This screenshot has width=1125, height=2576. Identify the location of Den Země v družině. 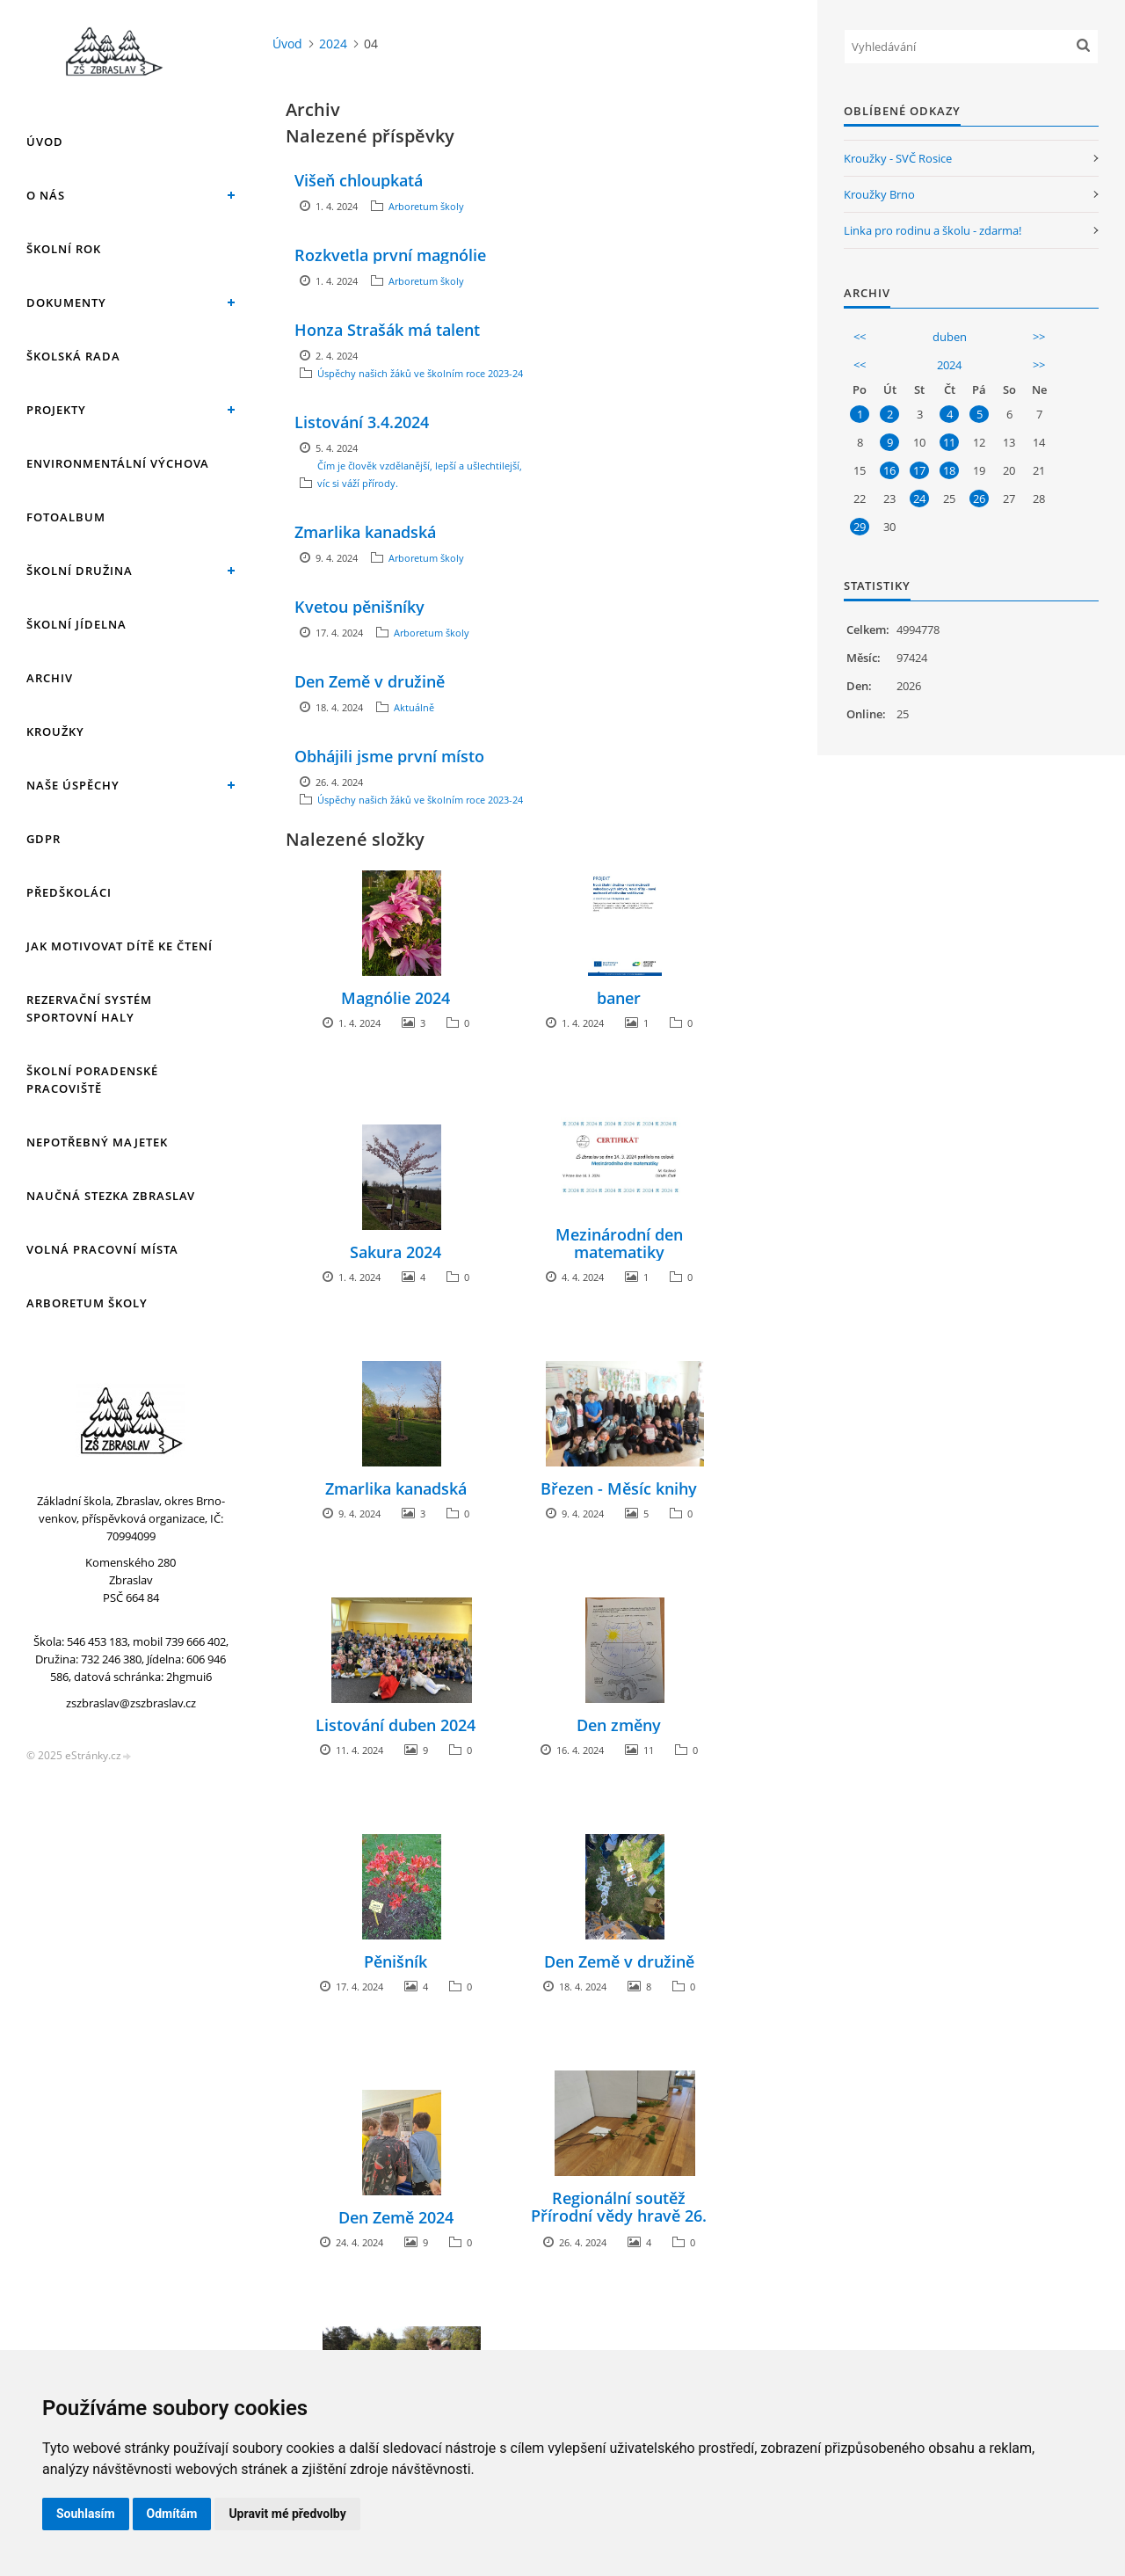
(369, 681).